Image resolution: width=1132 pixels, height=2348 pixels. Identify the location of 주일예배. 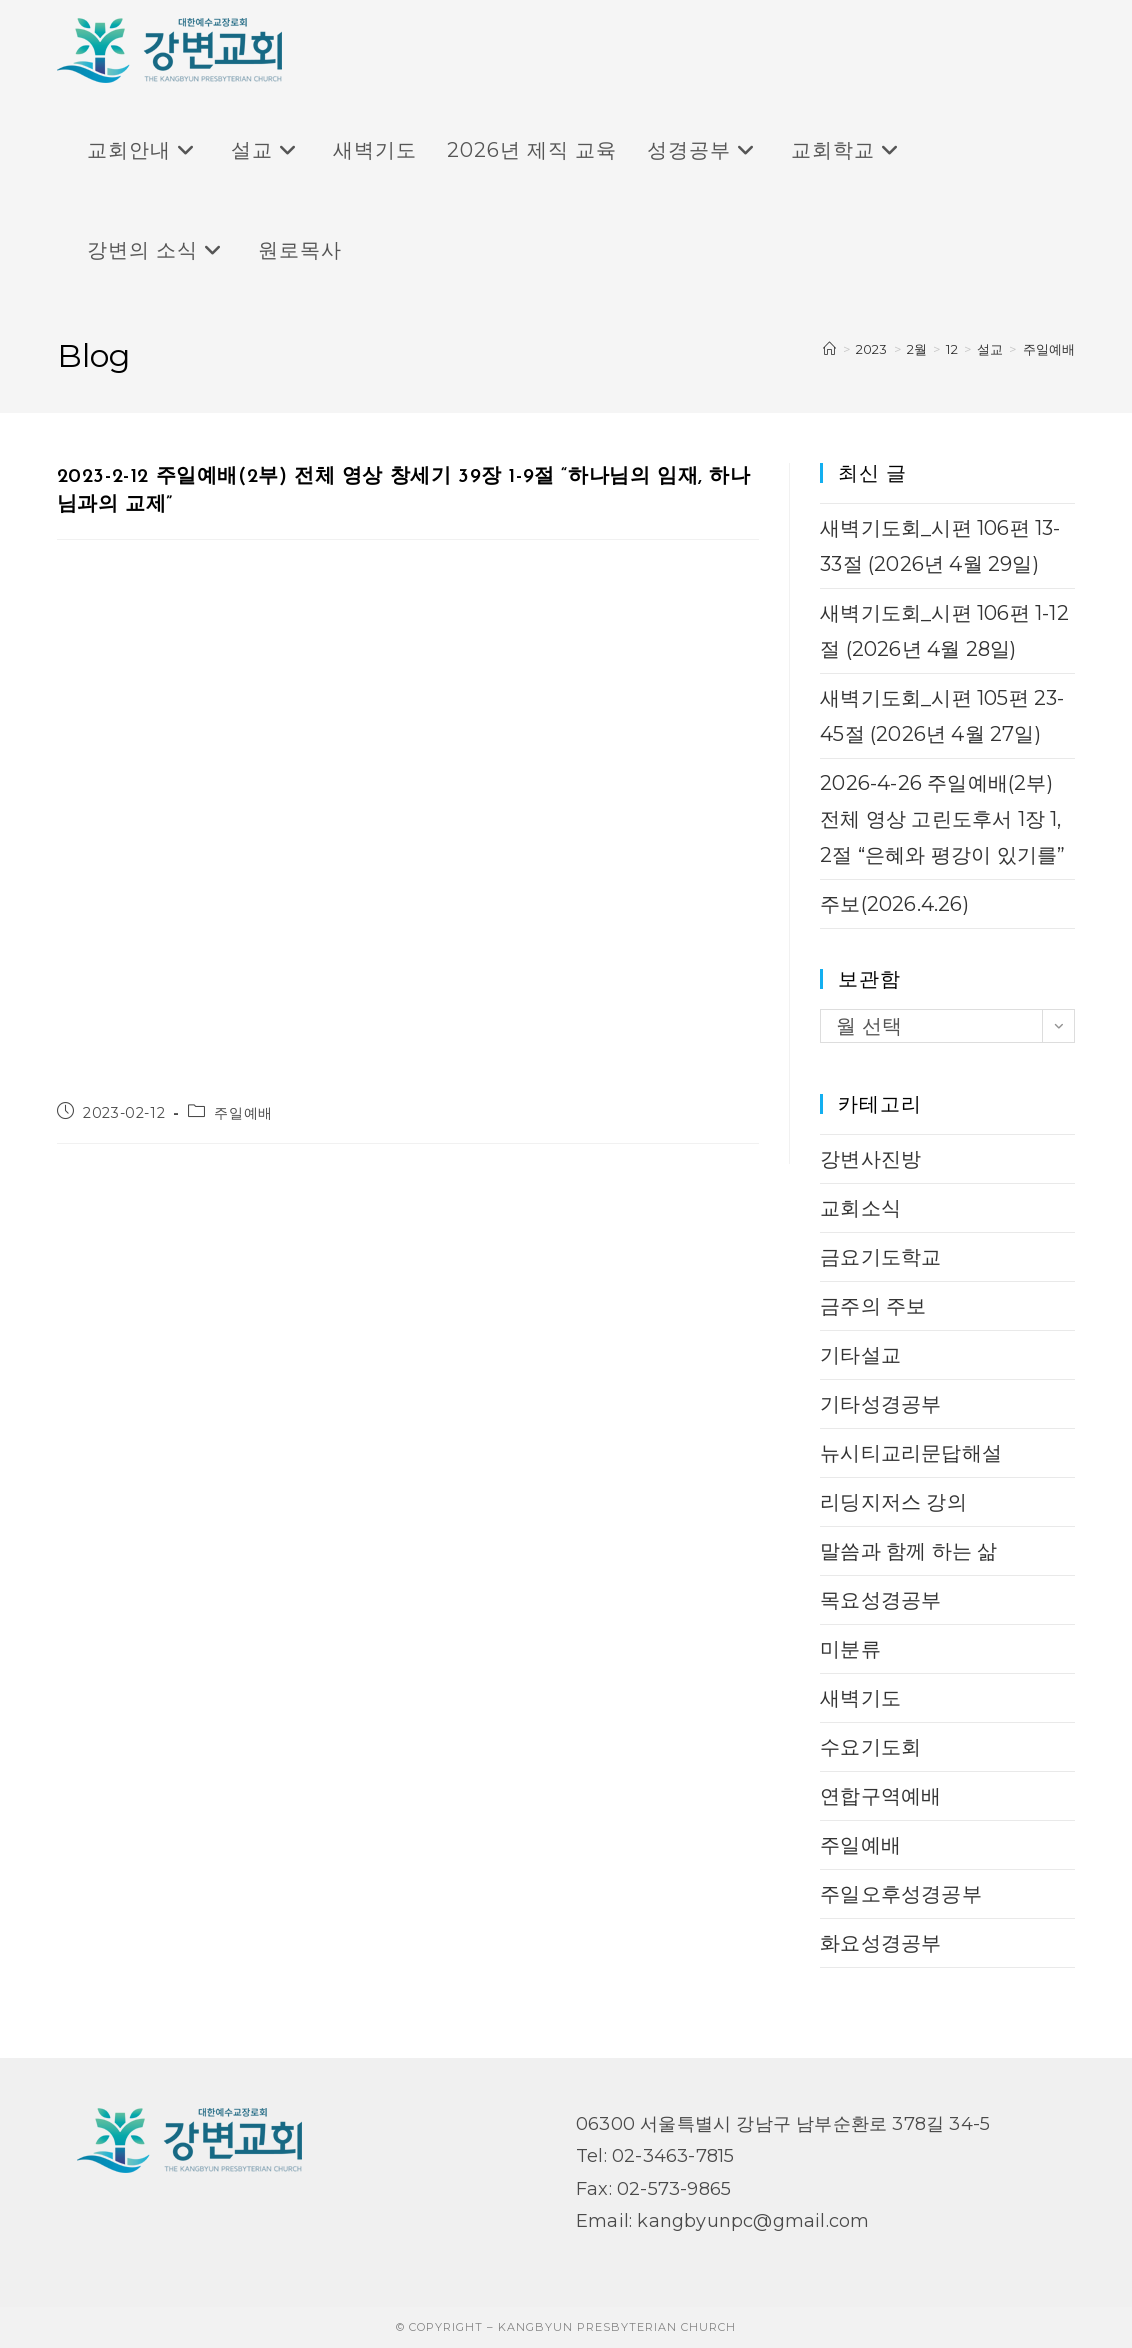
(1049, 349).